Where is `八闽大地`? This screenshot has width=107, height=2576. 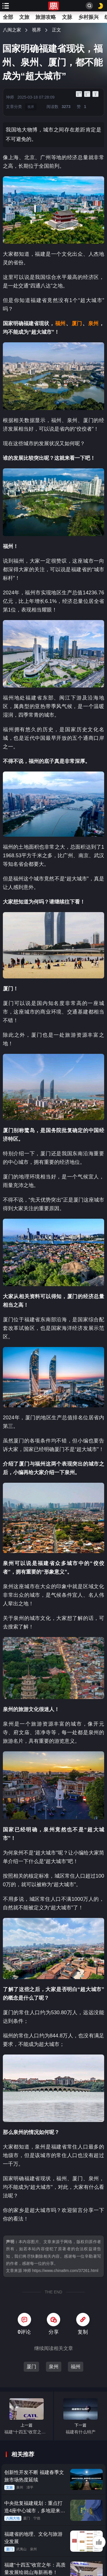
八闽大地 is located at coordinates (13, 2518).